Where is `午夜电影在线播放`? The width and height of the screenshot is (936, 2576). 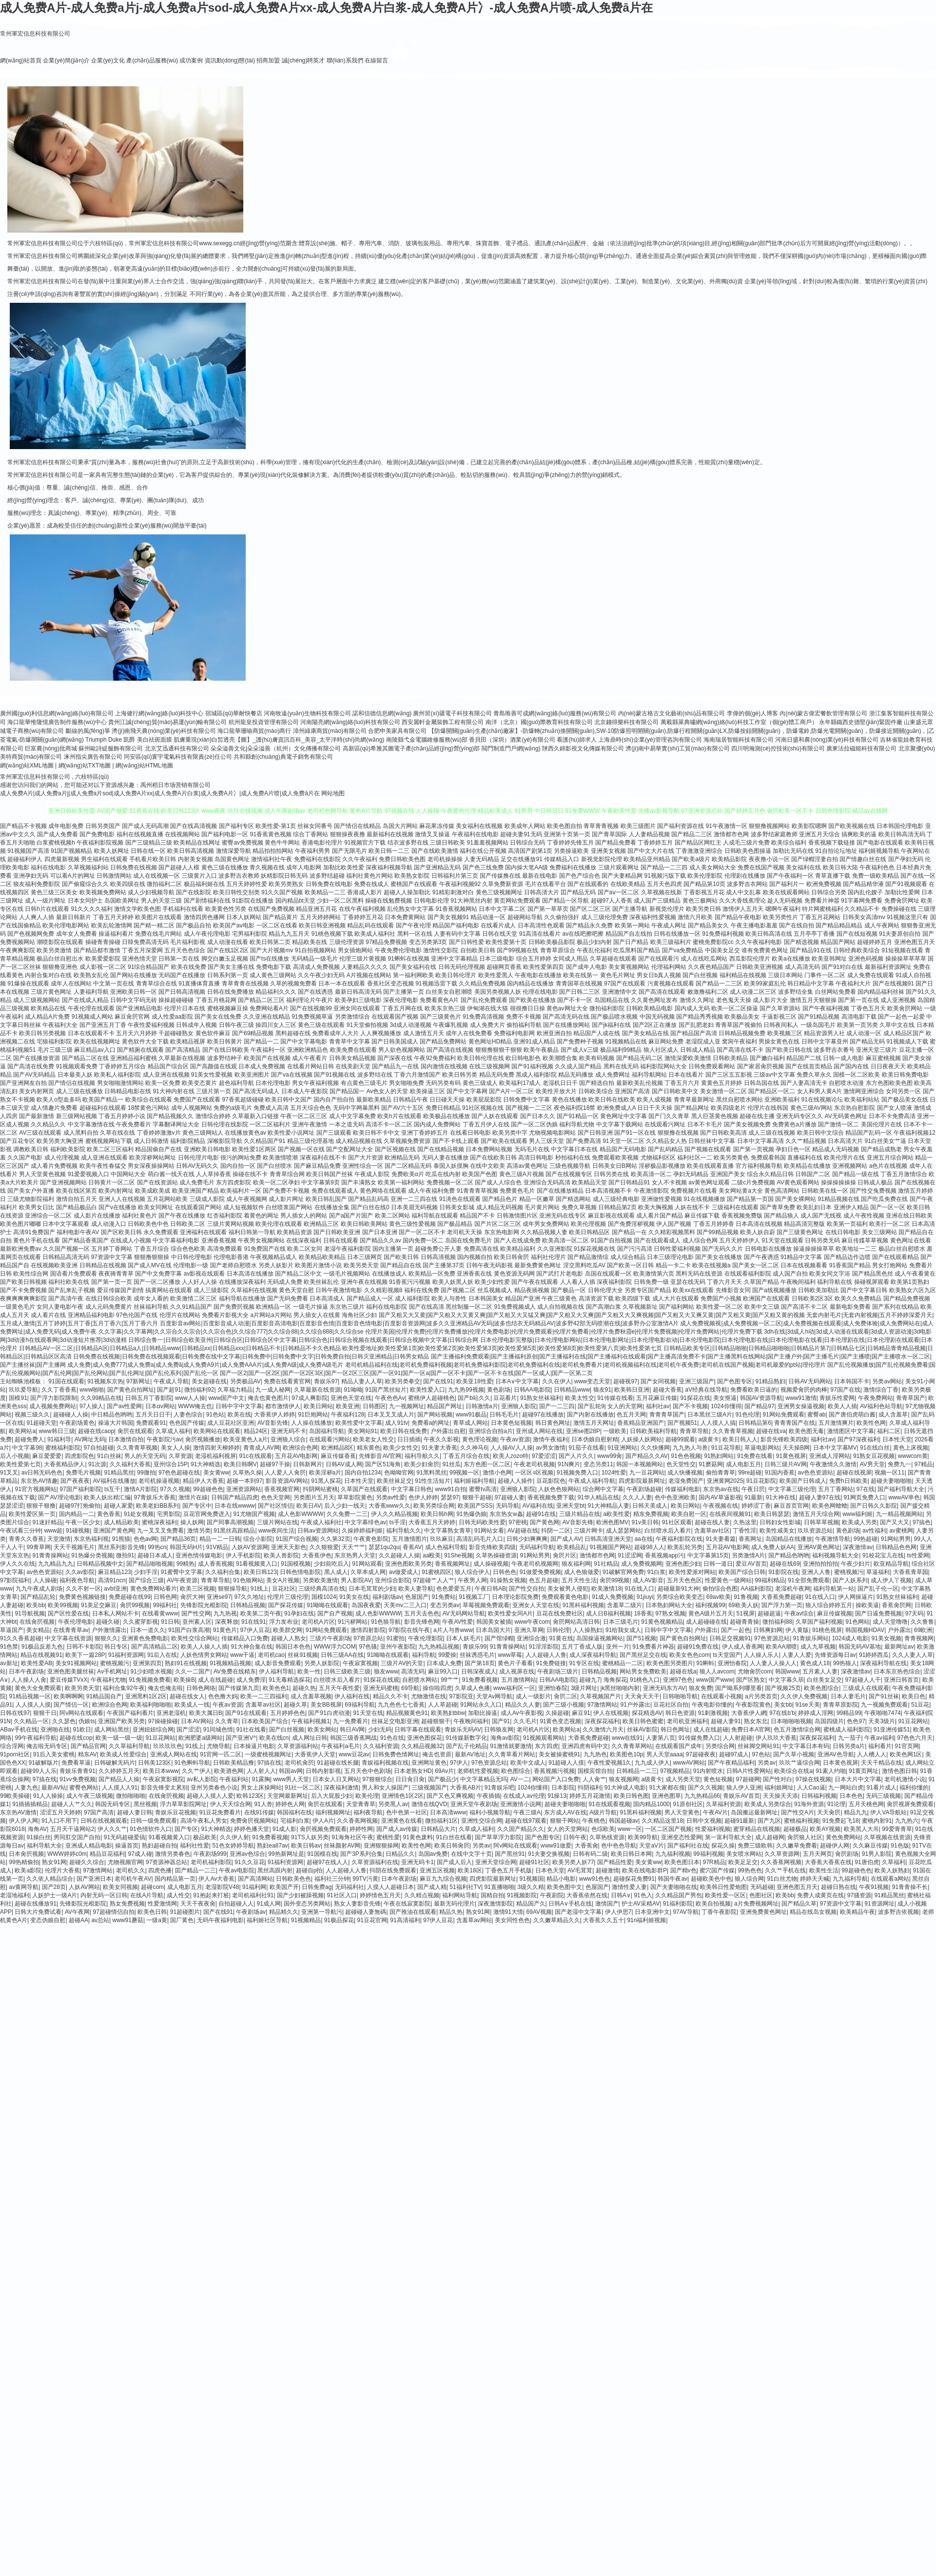
午夜电影在线播放 is located at coordinates (538, 975).